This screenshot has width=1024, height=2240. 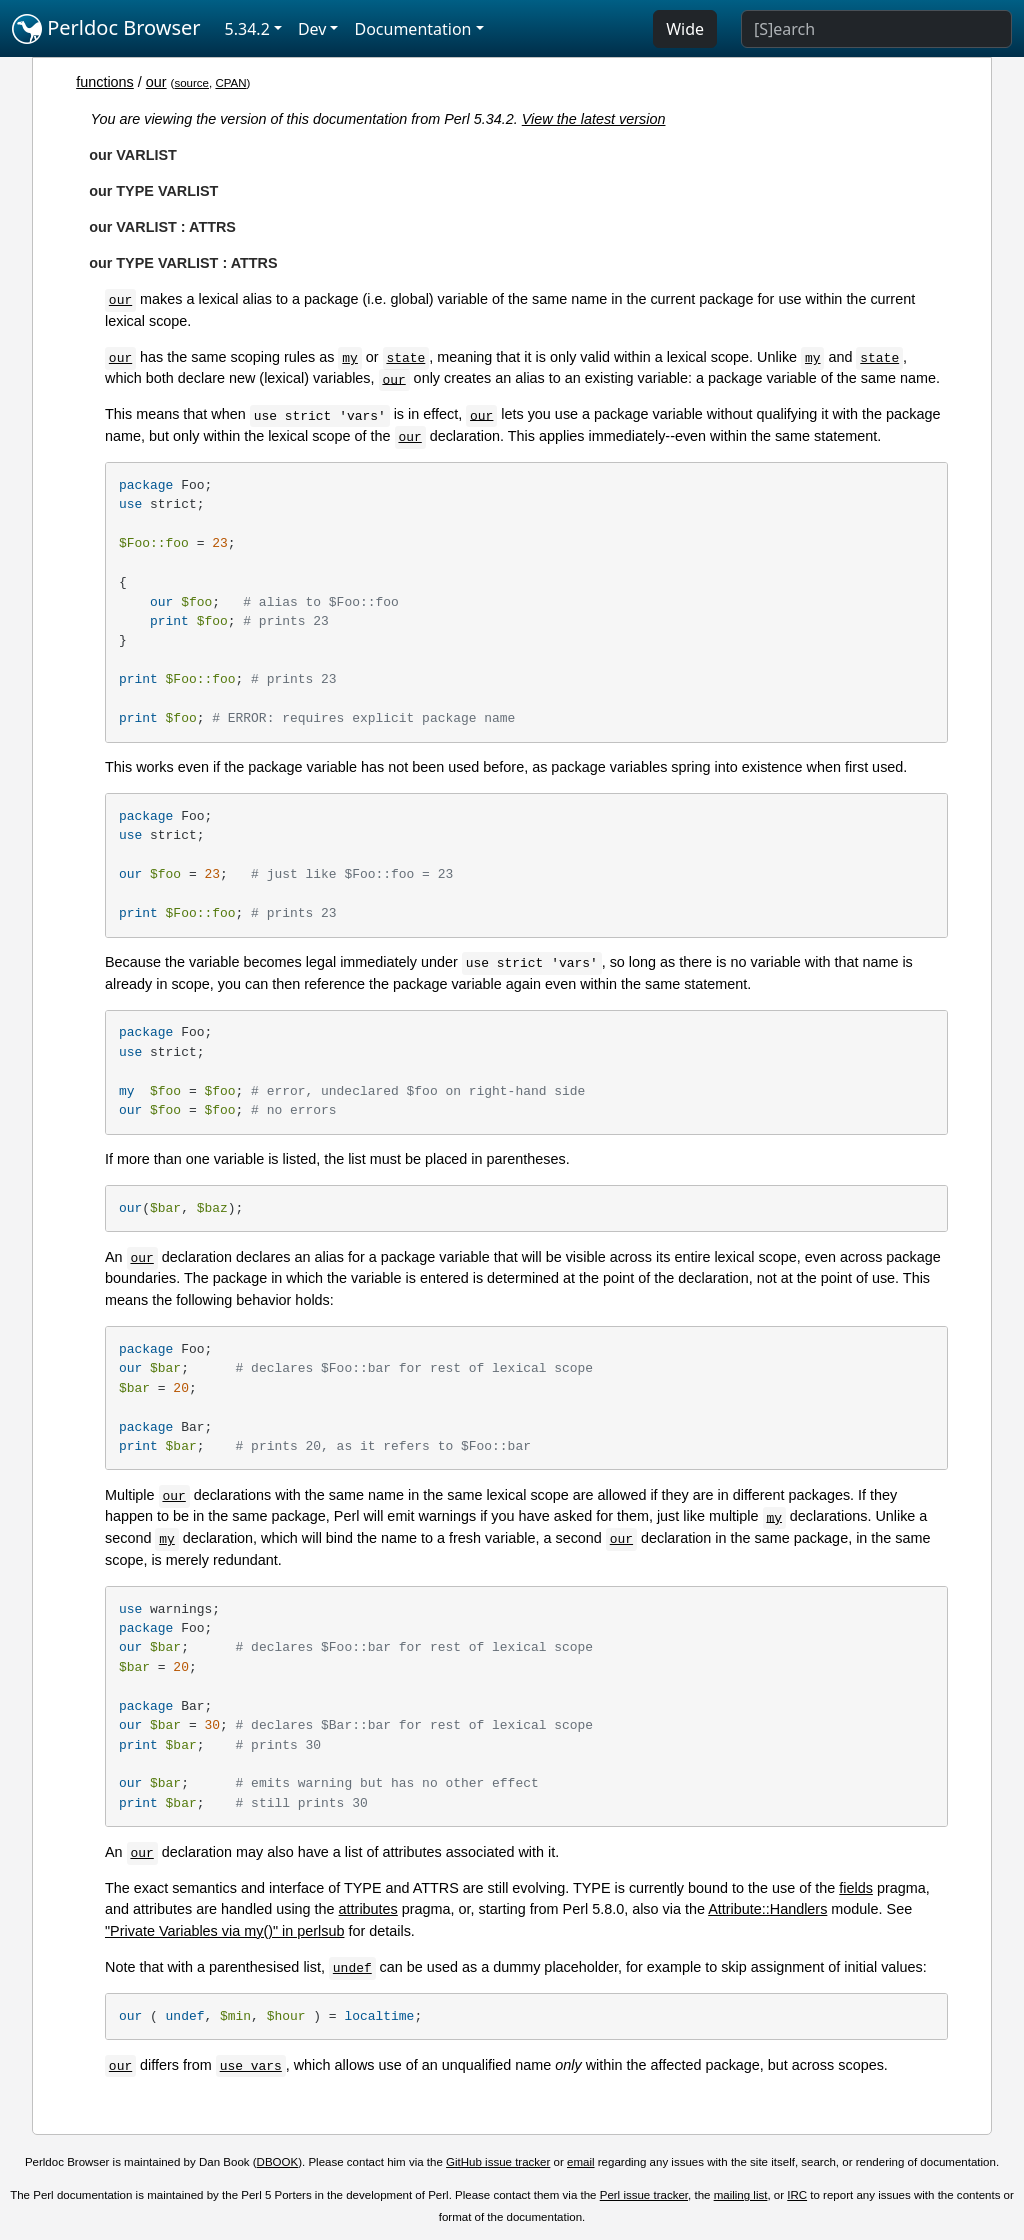 I want to click on [Search], so click(x=876, y=29).